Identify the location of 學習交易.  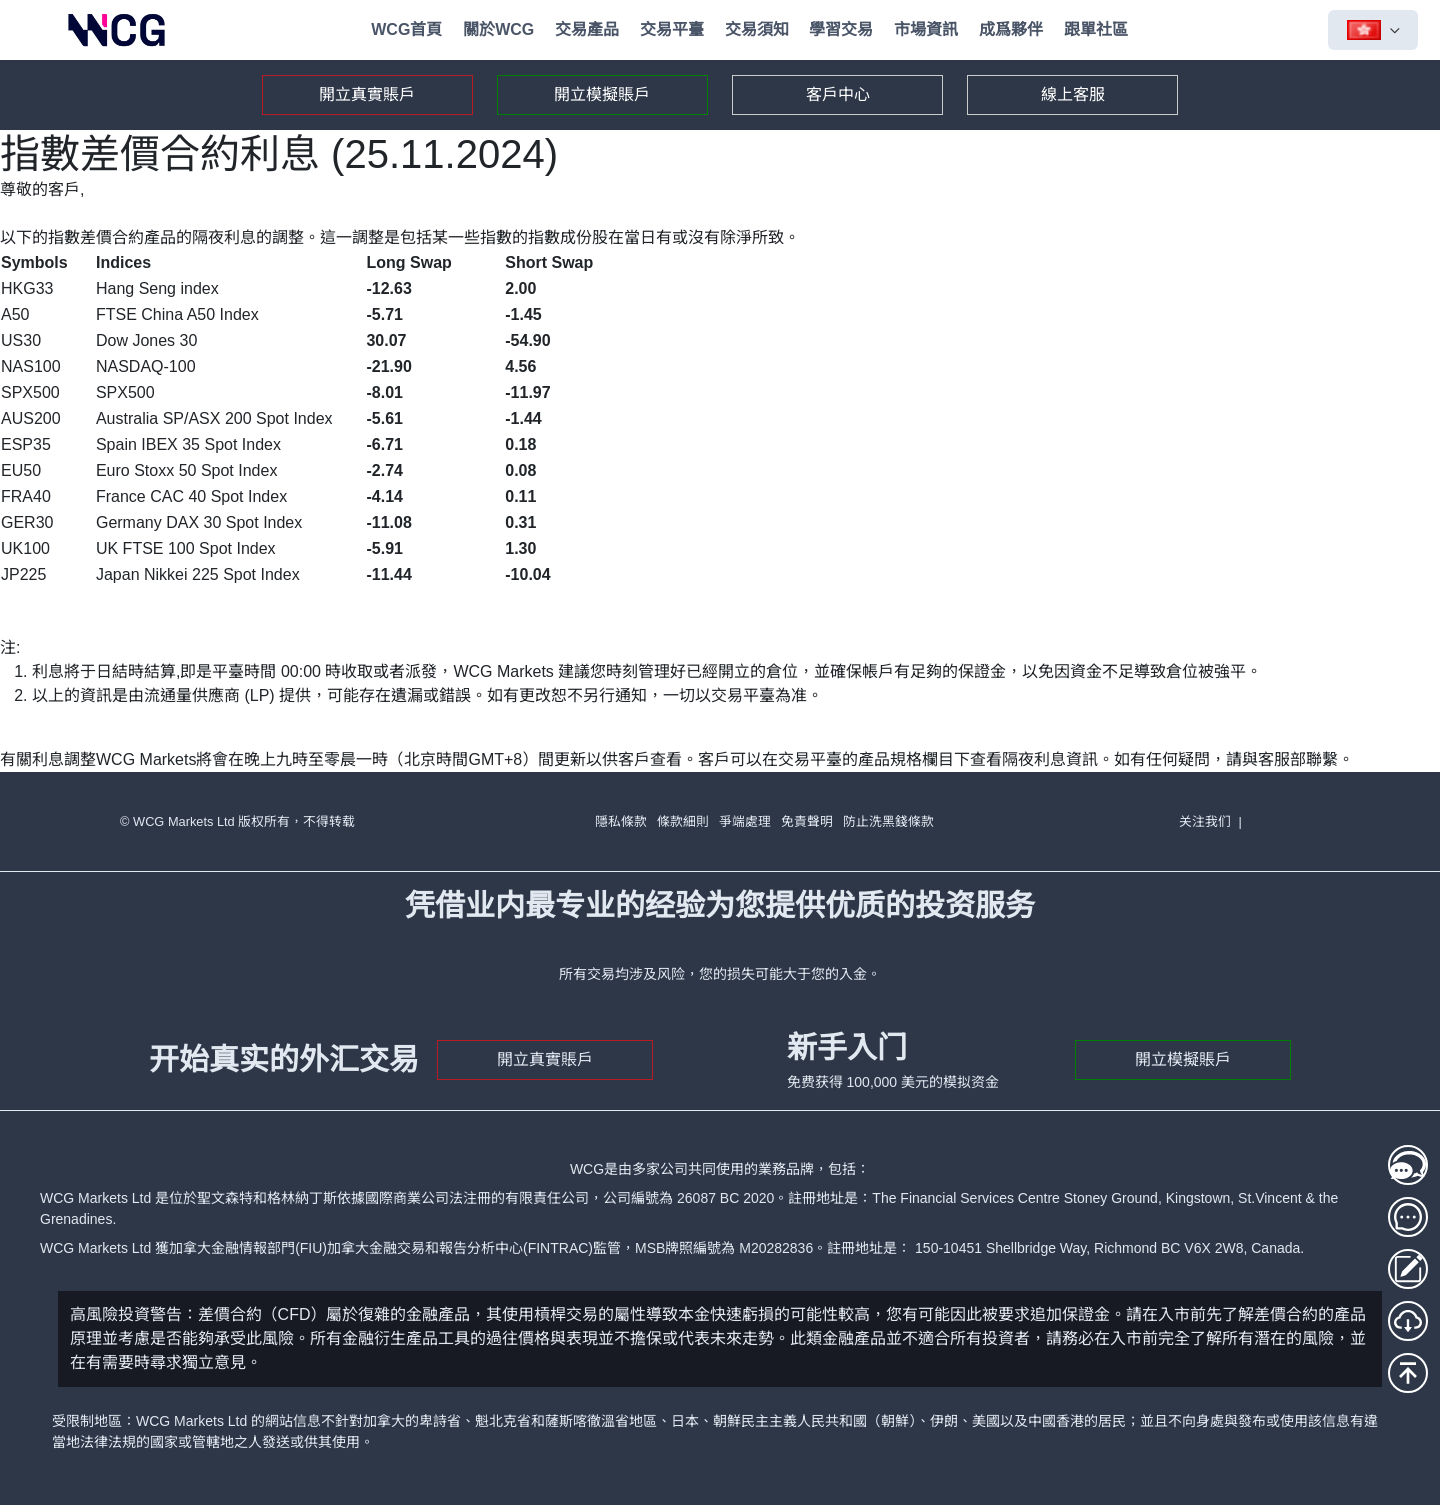
(841, 29).